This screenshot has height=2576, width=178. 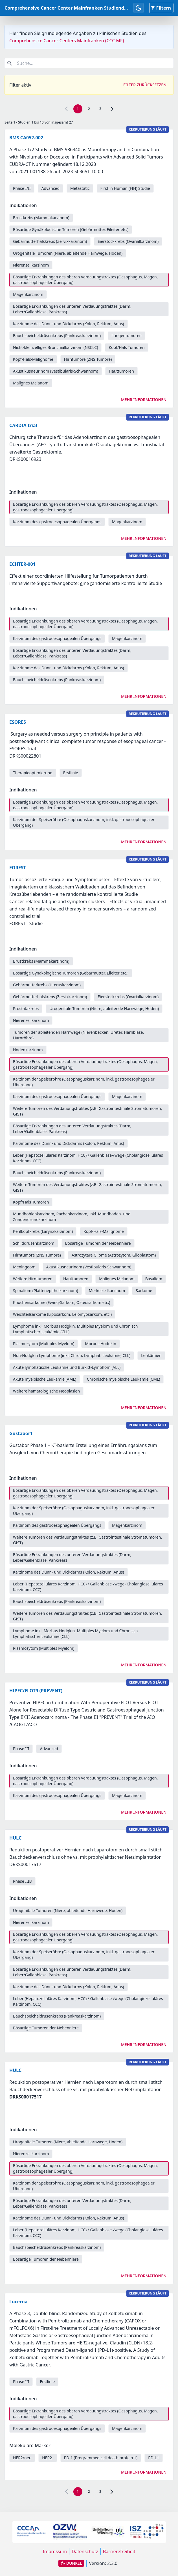 What do you see at coordinates (33, 1243) in the screenshot?
I see `Schilddrüsenkarzinom [link]` at bounding box center [33, 1243].